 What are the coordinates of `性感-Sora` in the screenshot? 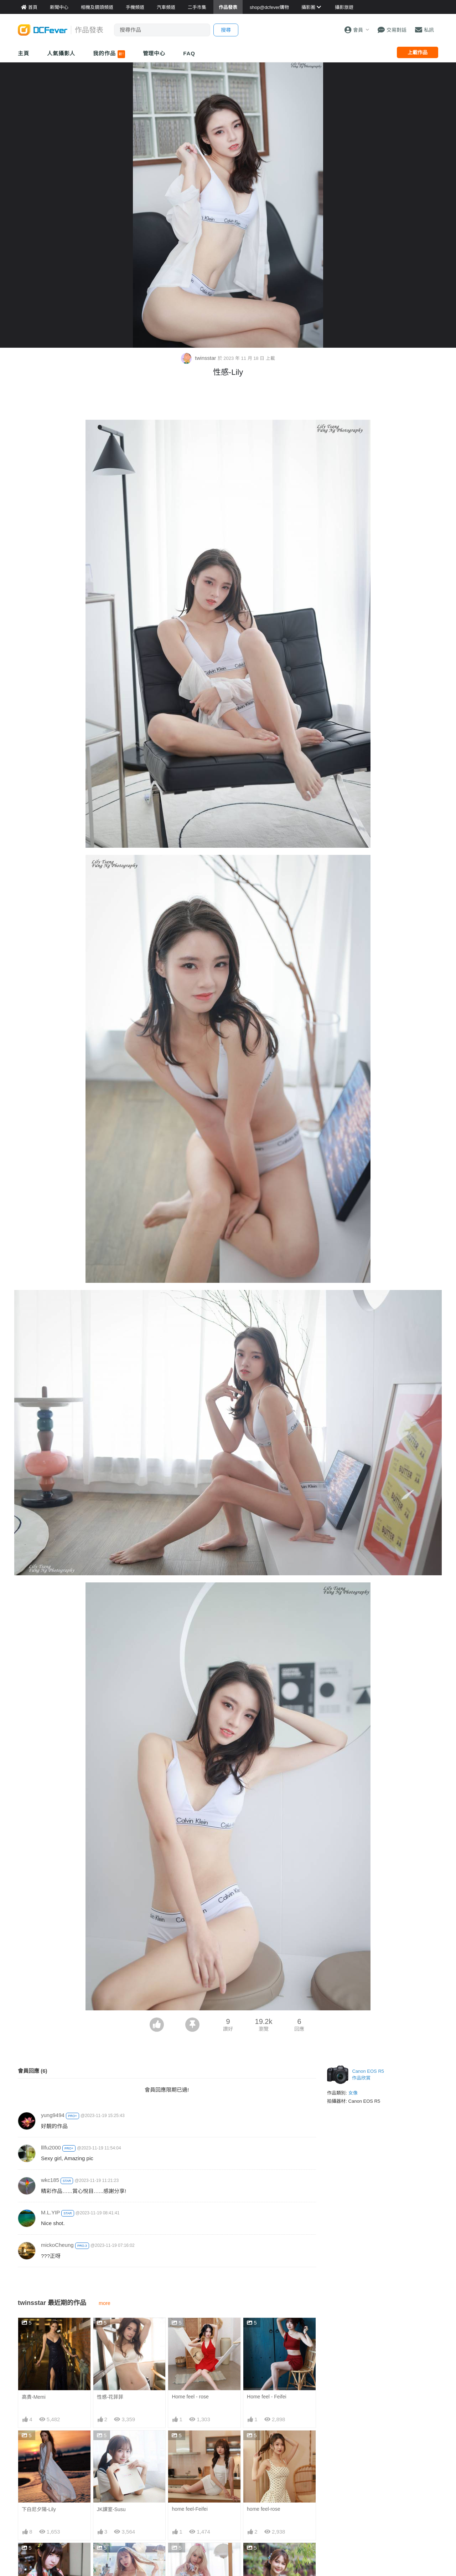 It's located at (183, 2556).